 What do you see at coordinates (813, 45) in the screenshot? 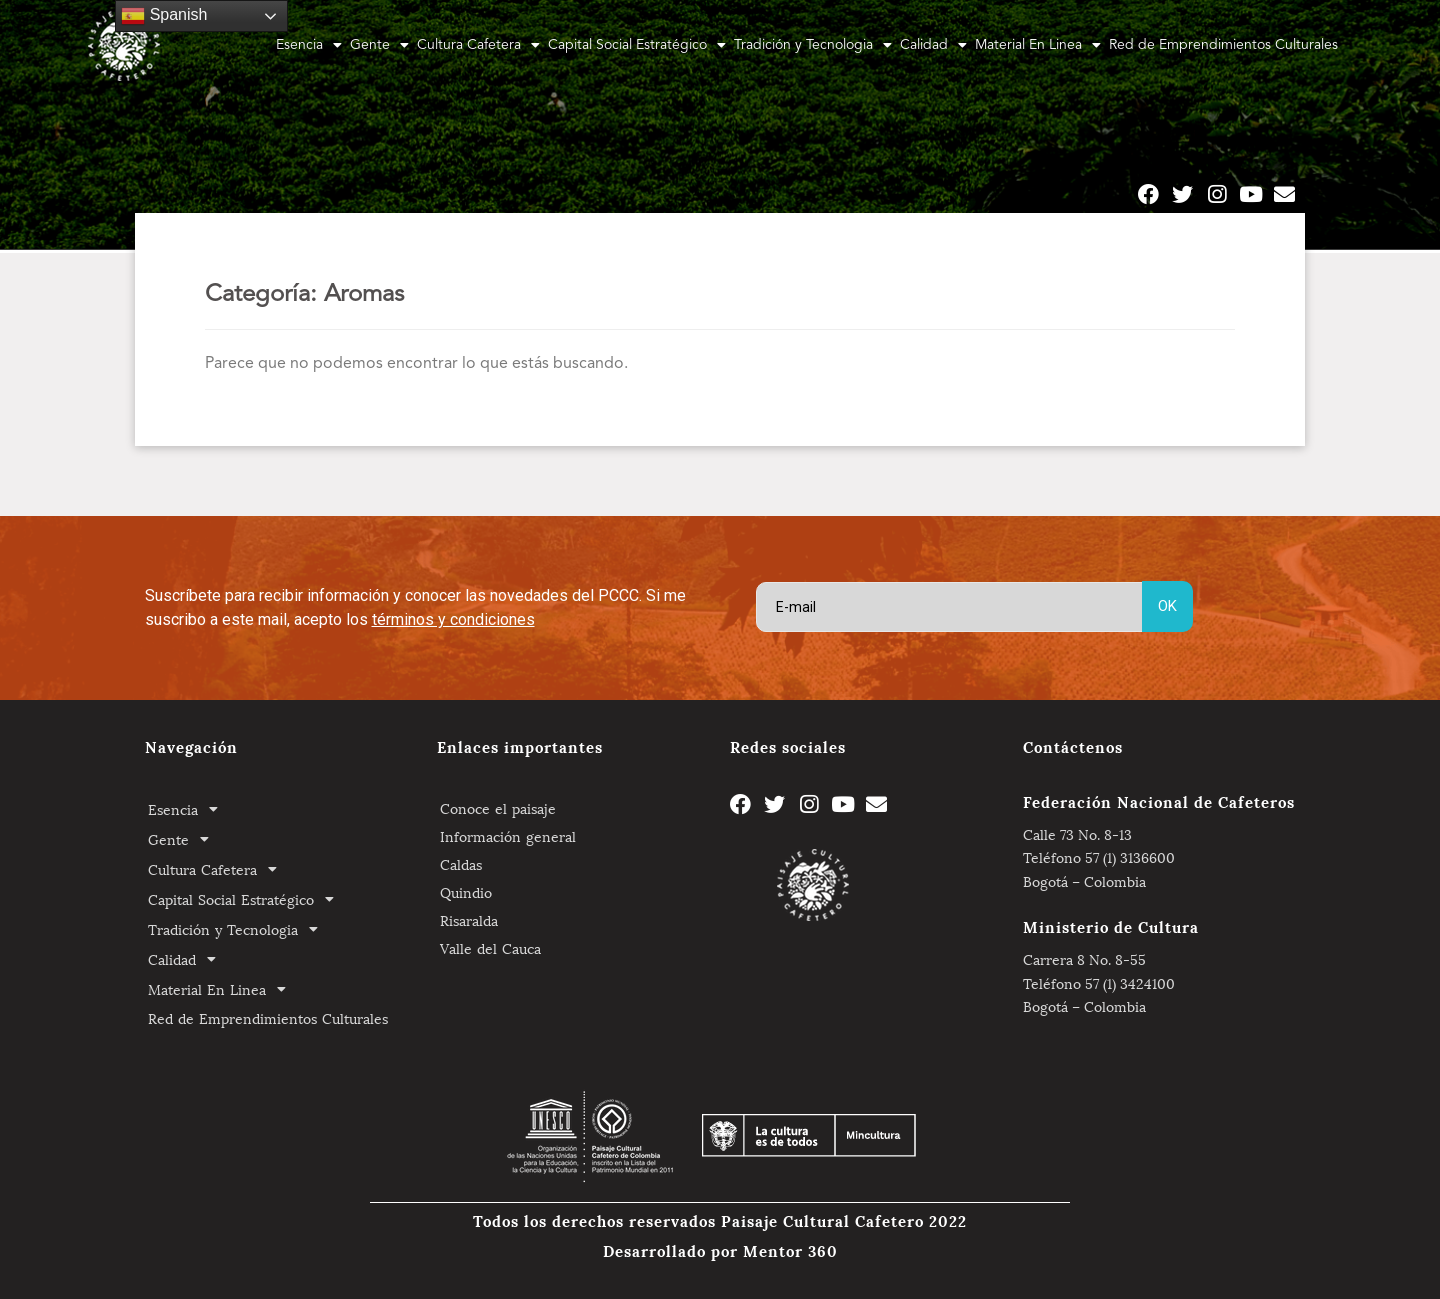
I see `Tradición y Tecnologia` at bounding box center [813, 45].